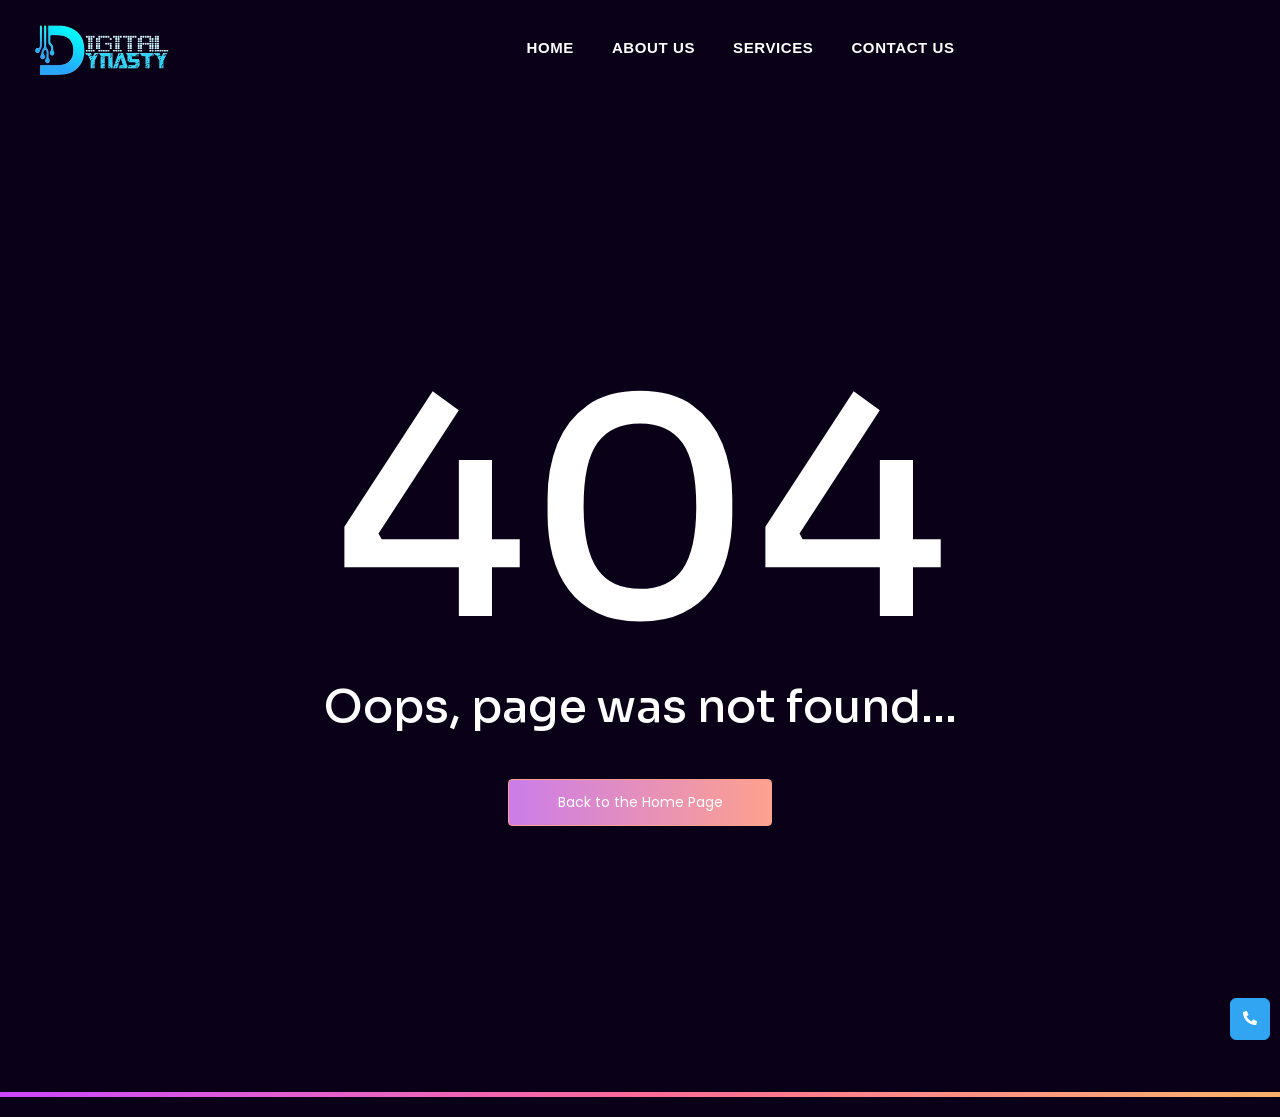  What do you see at coordinates (773, 47) in the screenshot?
I see `Services` at bounding box center [773, 47].